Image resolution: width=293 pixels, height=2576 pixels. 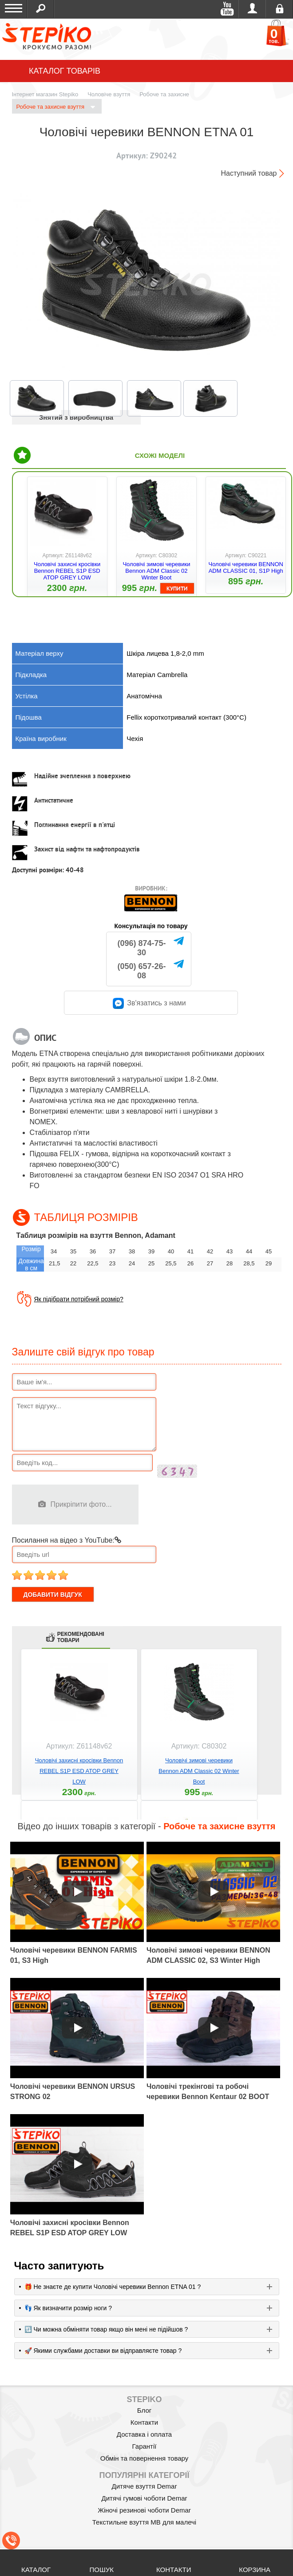 I want to click on Обмін та повернення товару, so click(x=144, y=2458).